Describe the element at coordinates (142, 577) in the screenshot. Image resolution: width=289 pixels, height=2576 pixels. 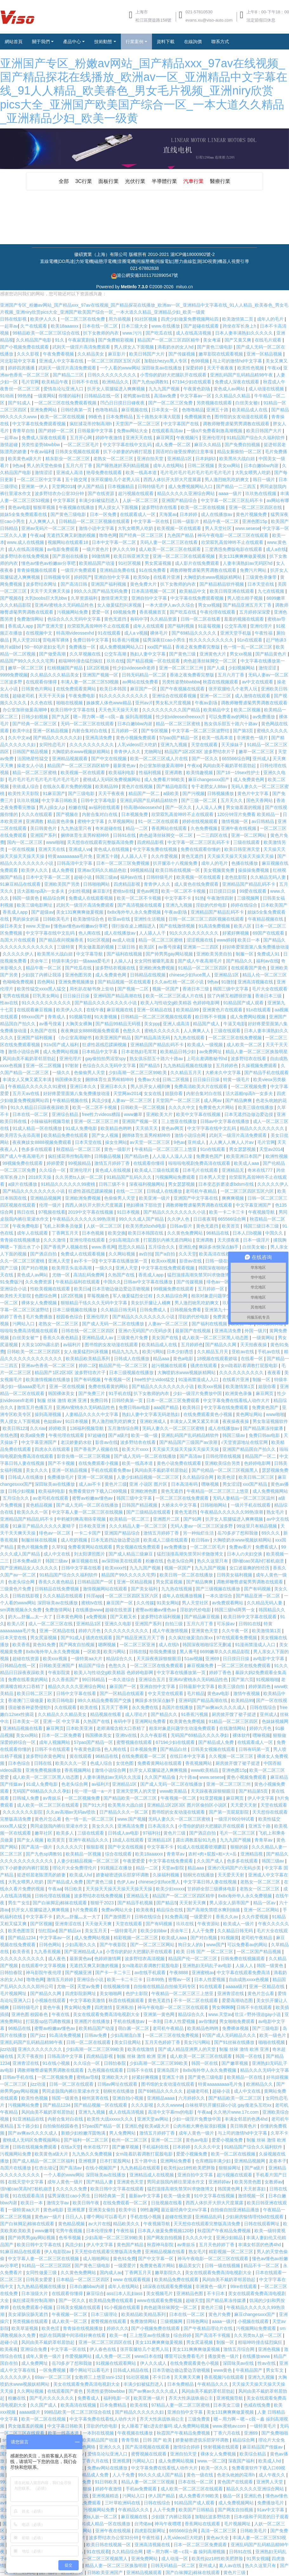
I see `欧美50p` at that location.